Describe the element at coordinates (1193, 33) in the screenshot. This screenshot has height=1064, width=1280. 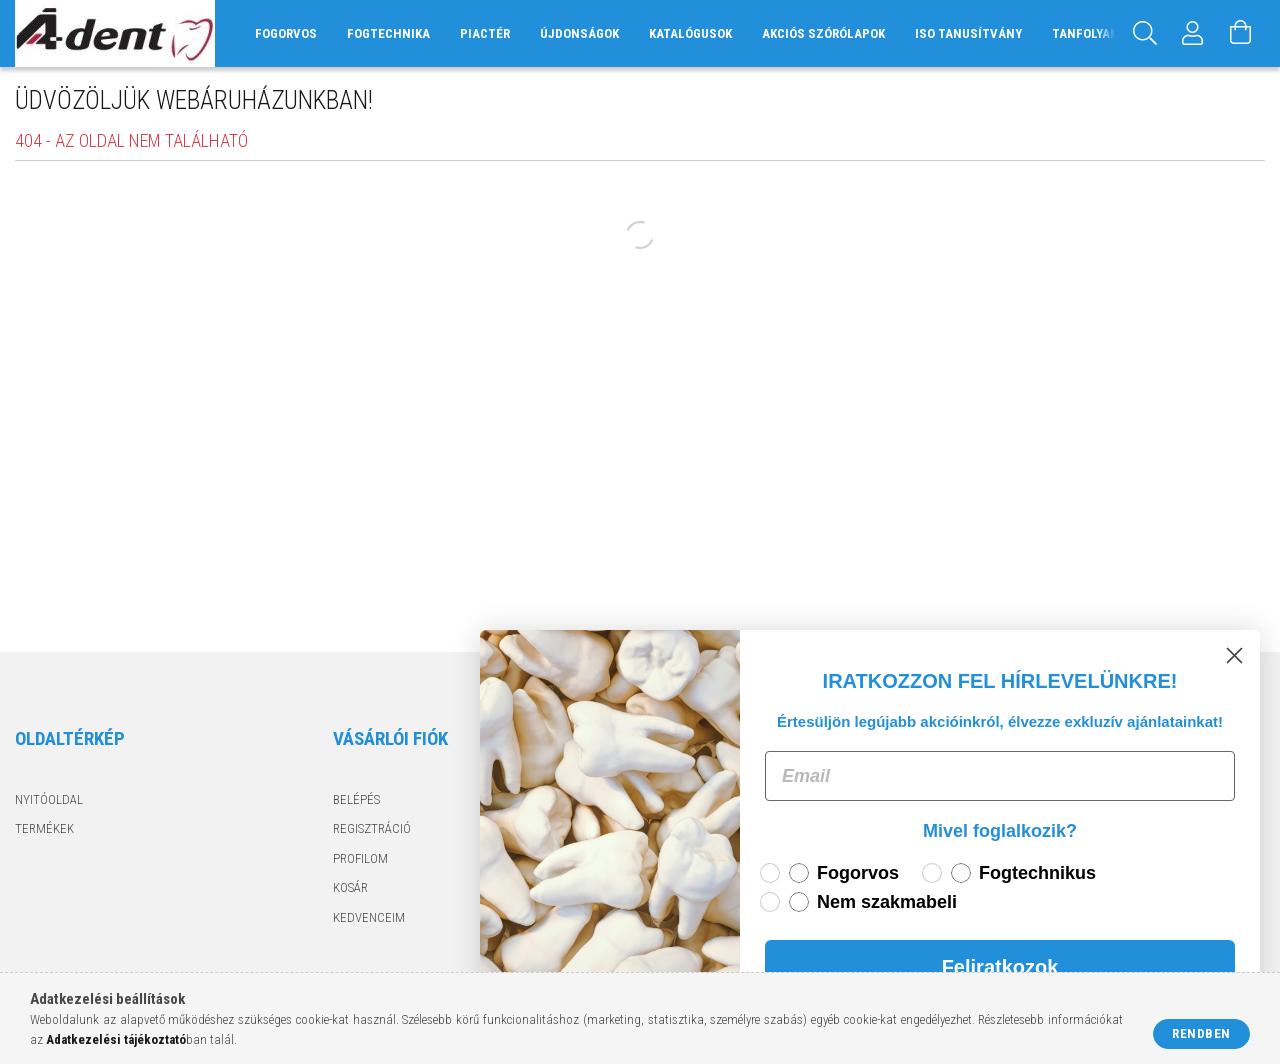
I see `[Profil]` at that location.